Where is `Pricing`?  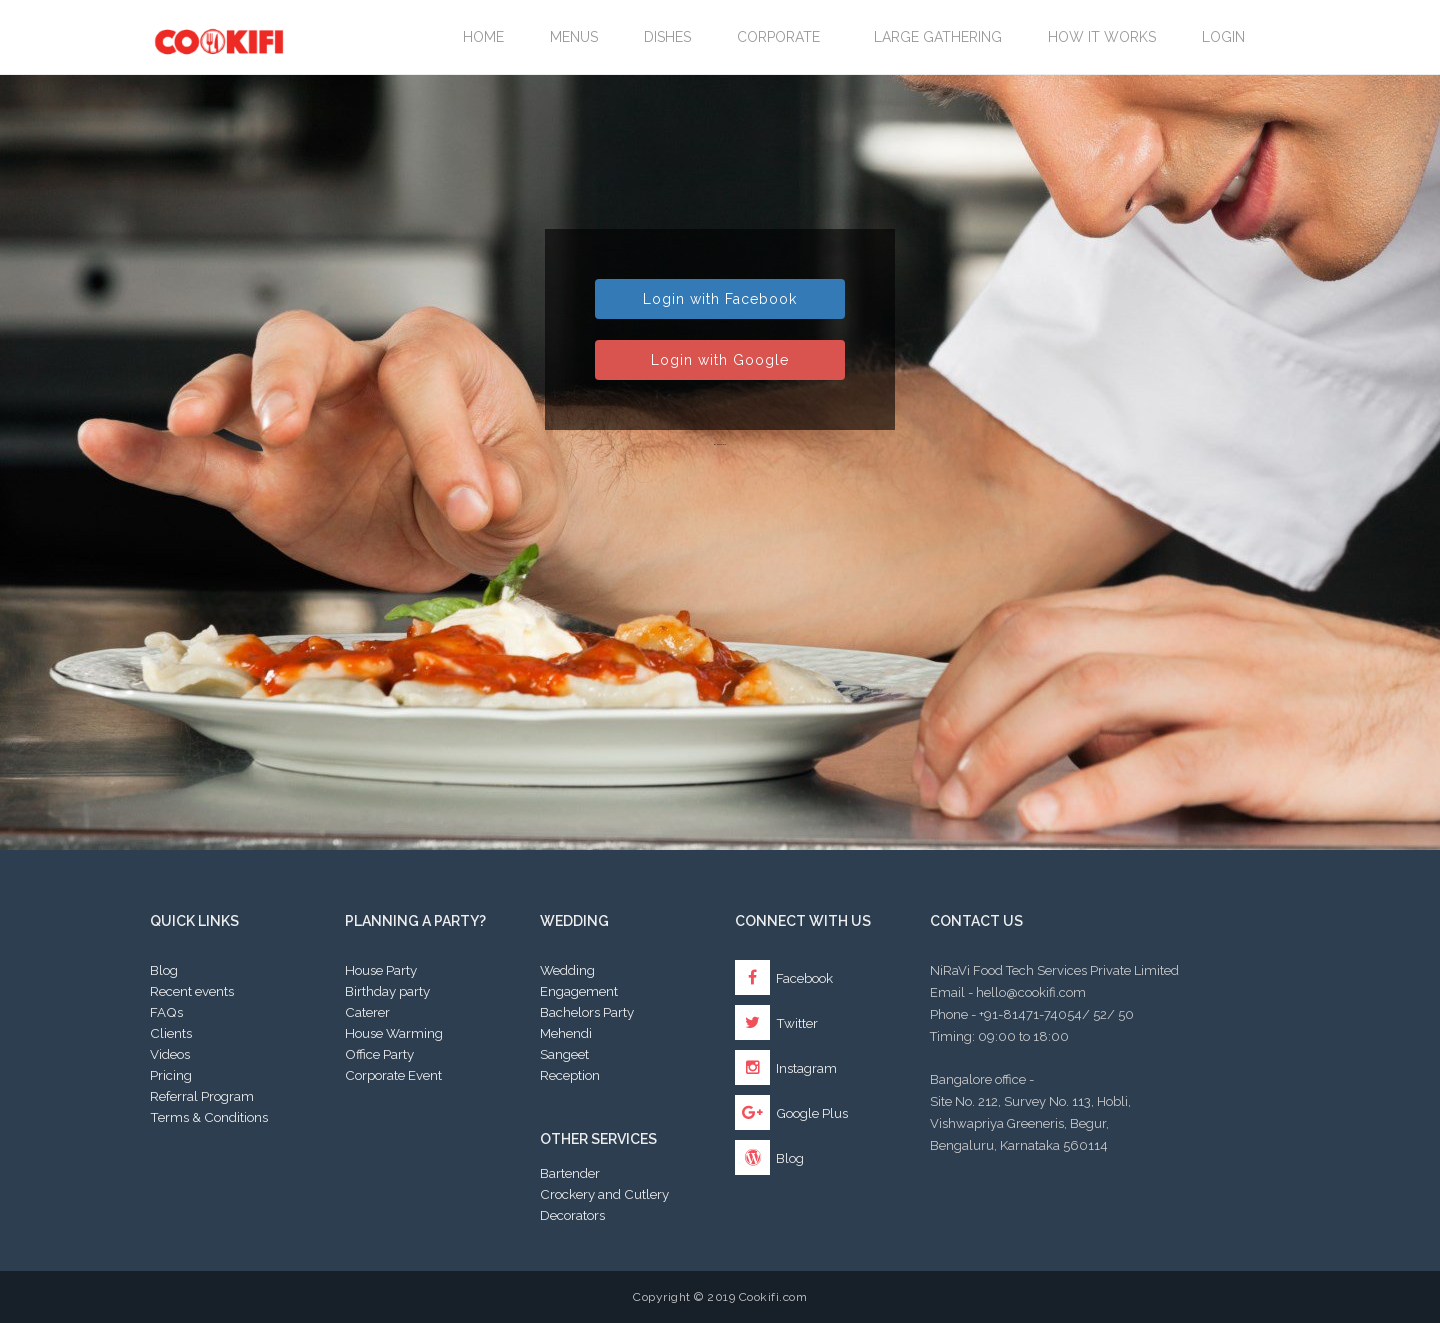
Pricing is located at coordinates (171, 1075).